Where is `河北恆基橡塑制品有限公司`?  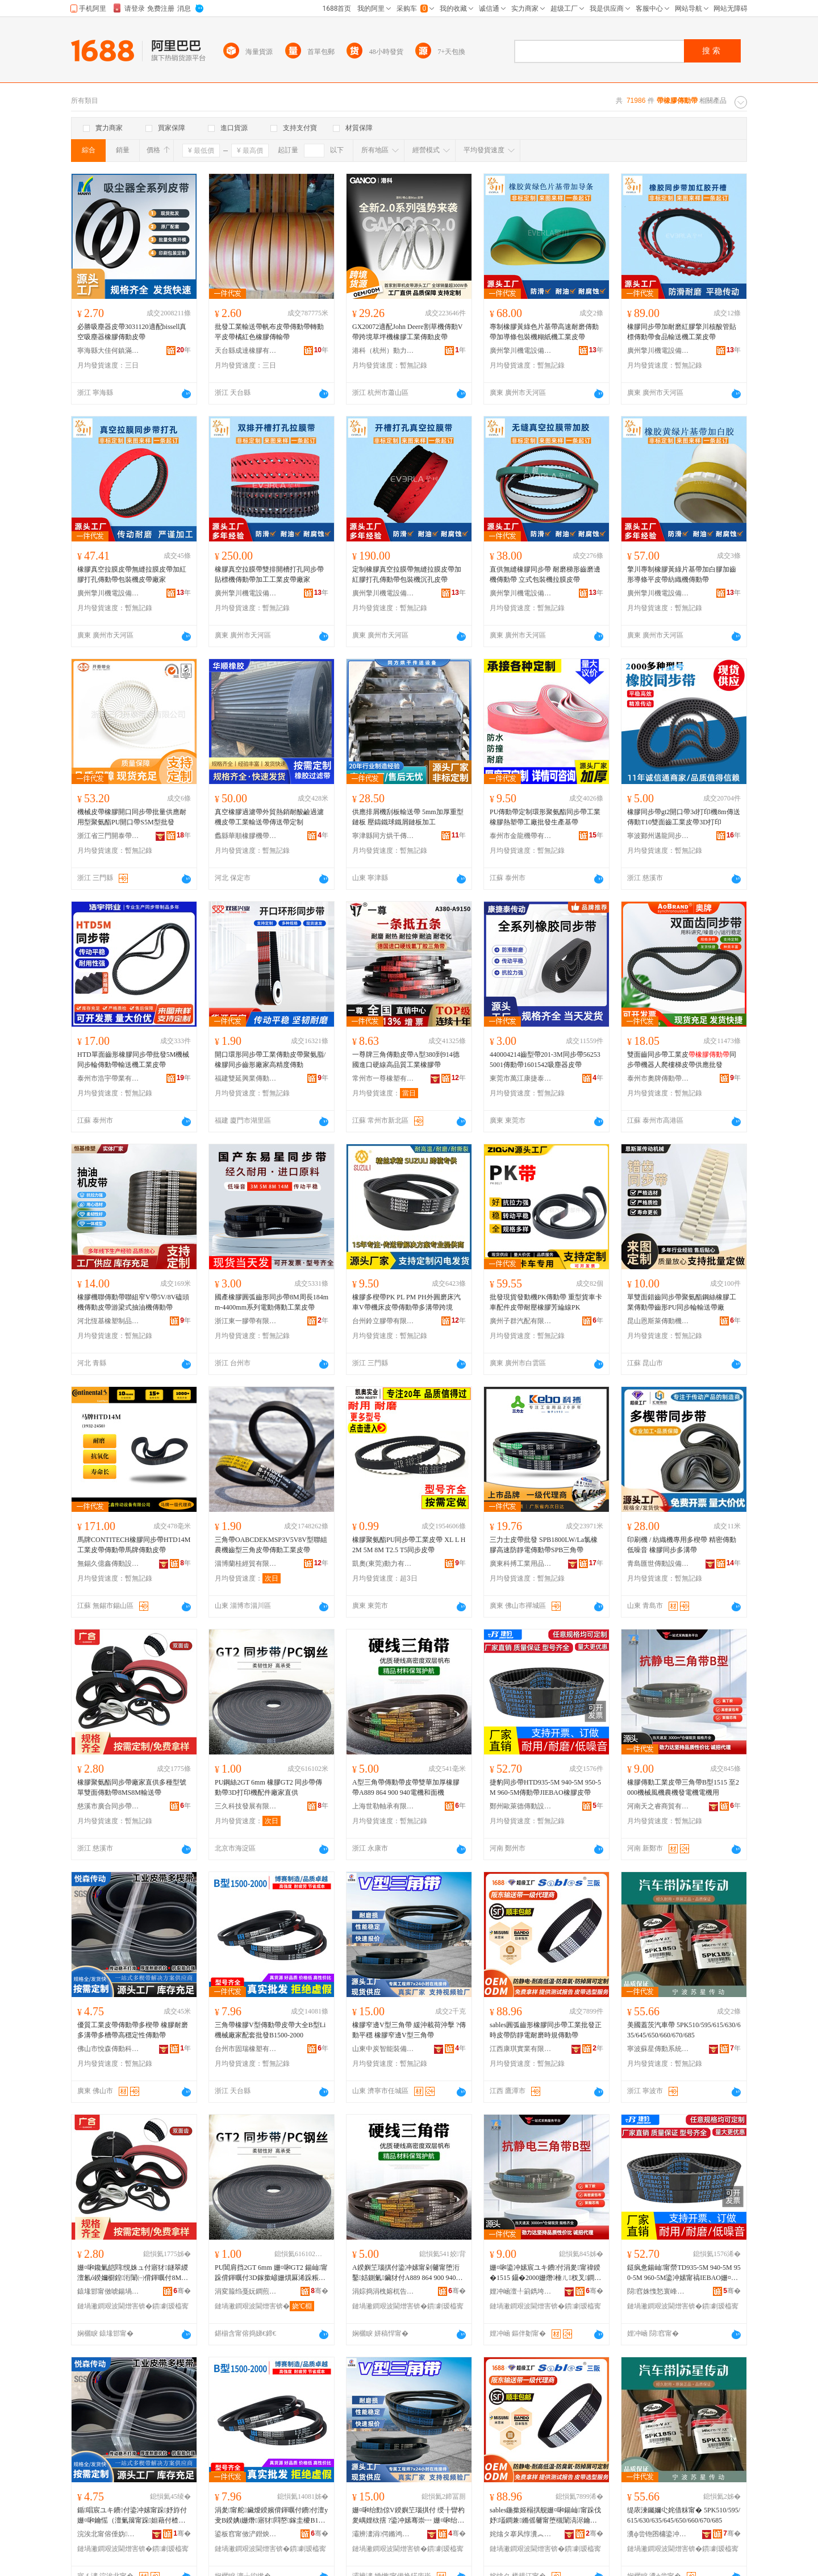 河北恆基橡塑制品有限公司 is located at coordinates (108, 1321).